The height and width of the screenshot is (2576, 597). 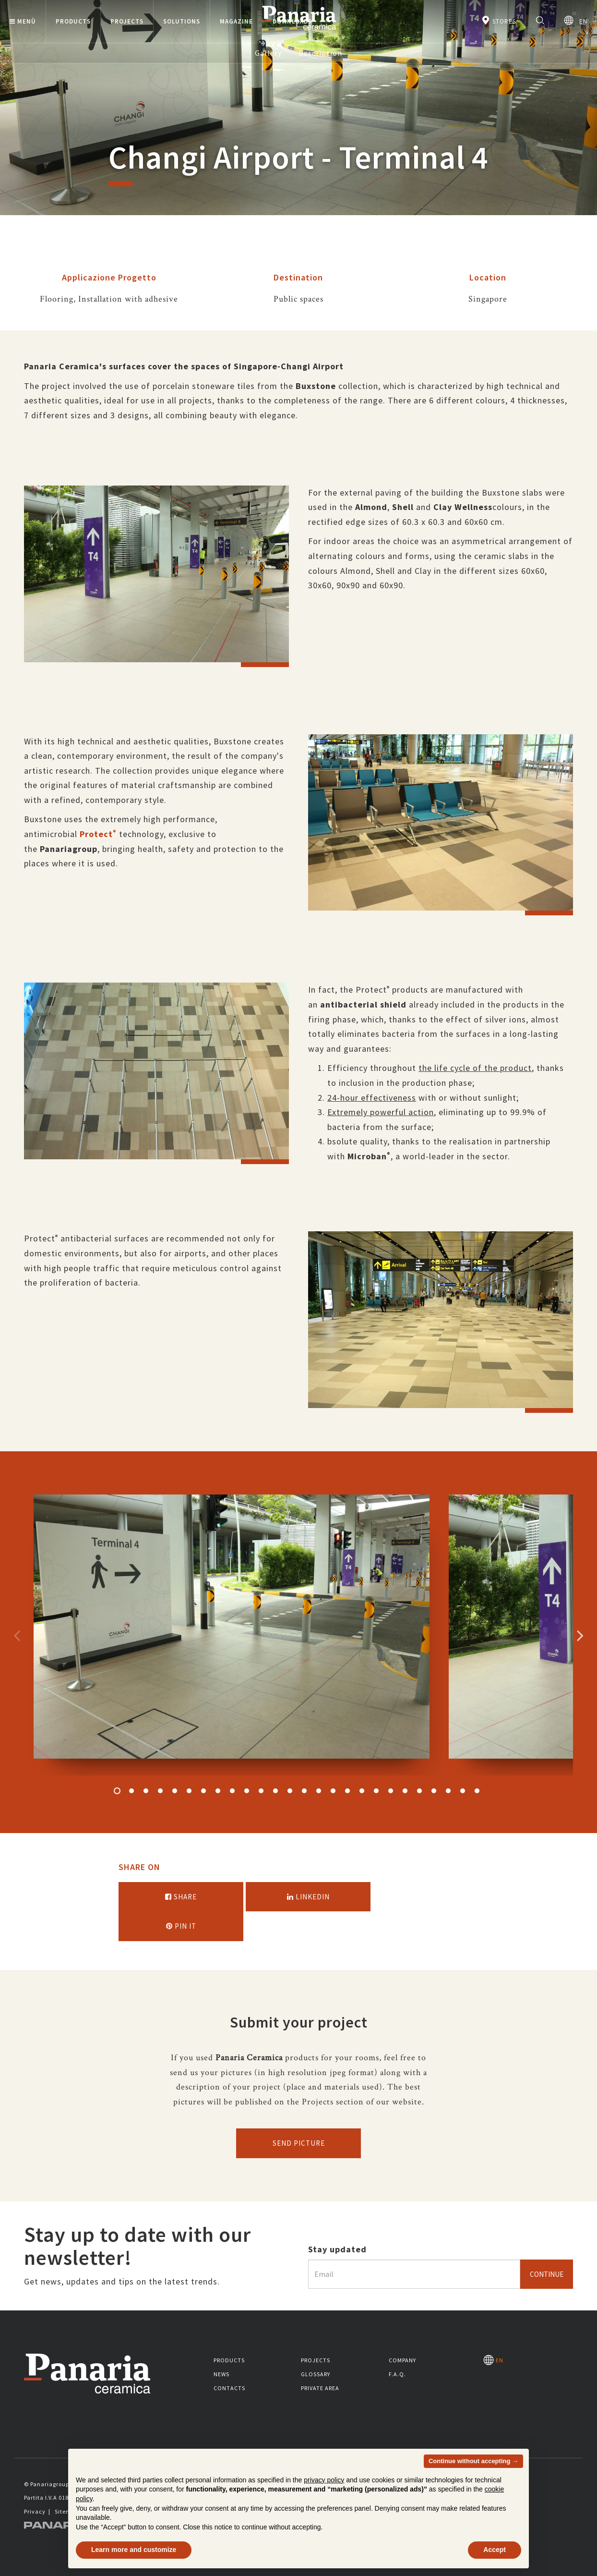 What do you see at coordinates (405, 1790) in the screenshot?
I see `21 [button]` at bounding box center [405, 1790].